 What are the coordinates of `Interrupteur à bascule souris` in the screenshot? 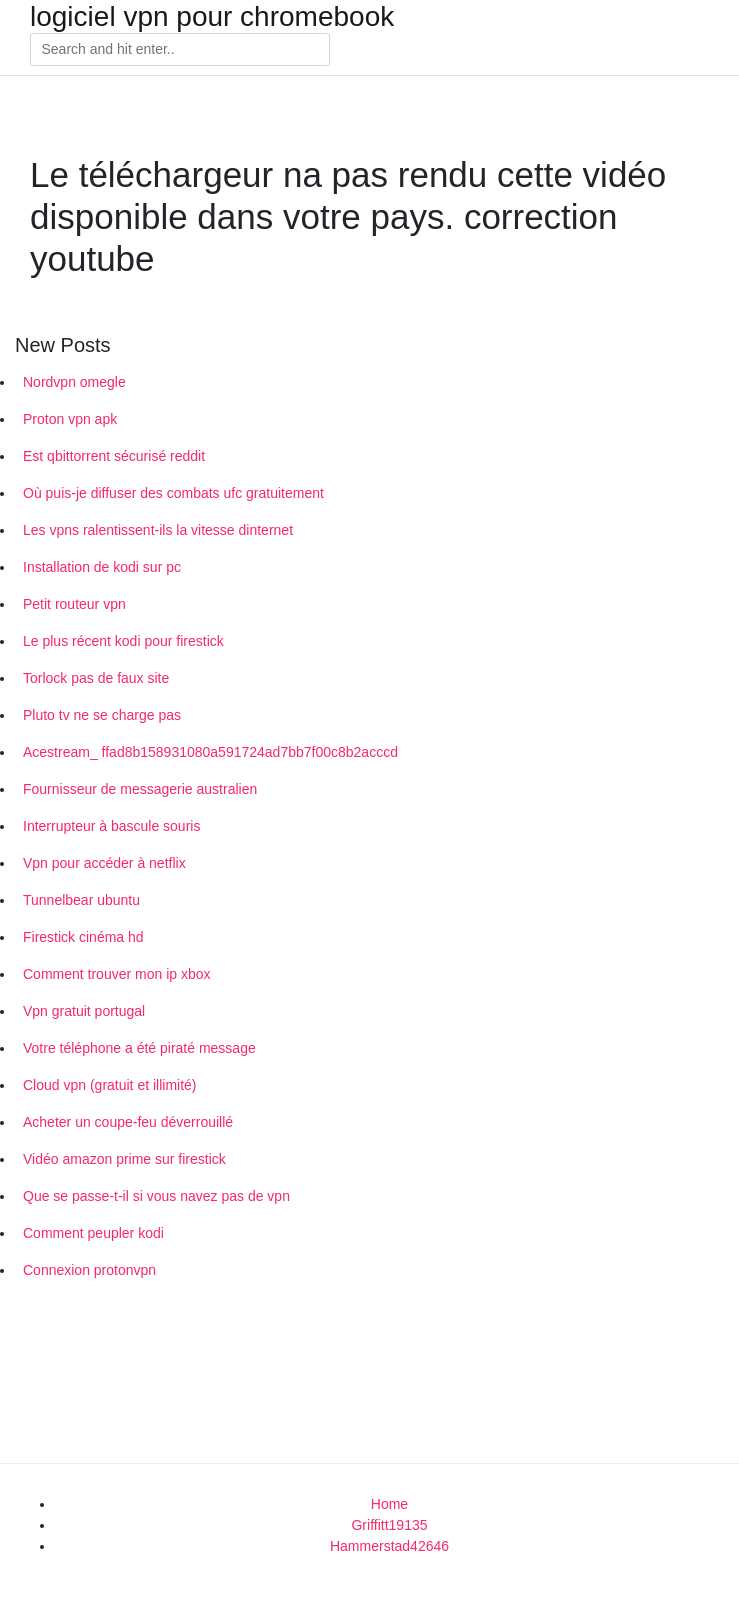 It's located at (111, 826).